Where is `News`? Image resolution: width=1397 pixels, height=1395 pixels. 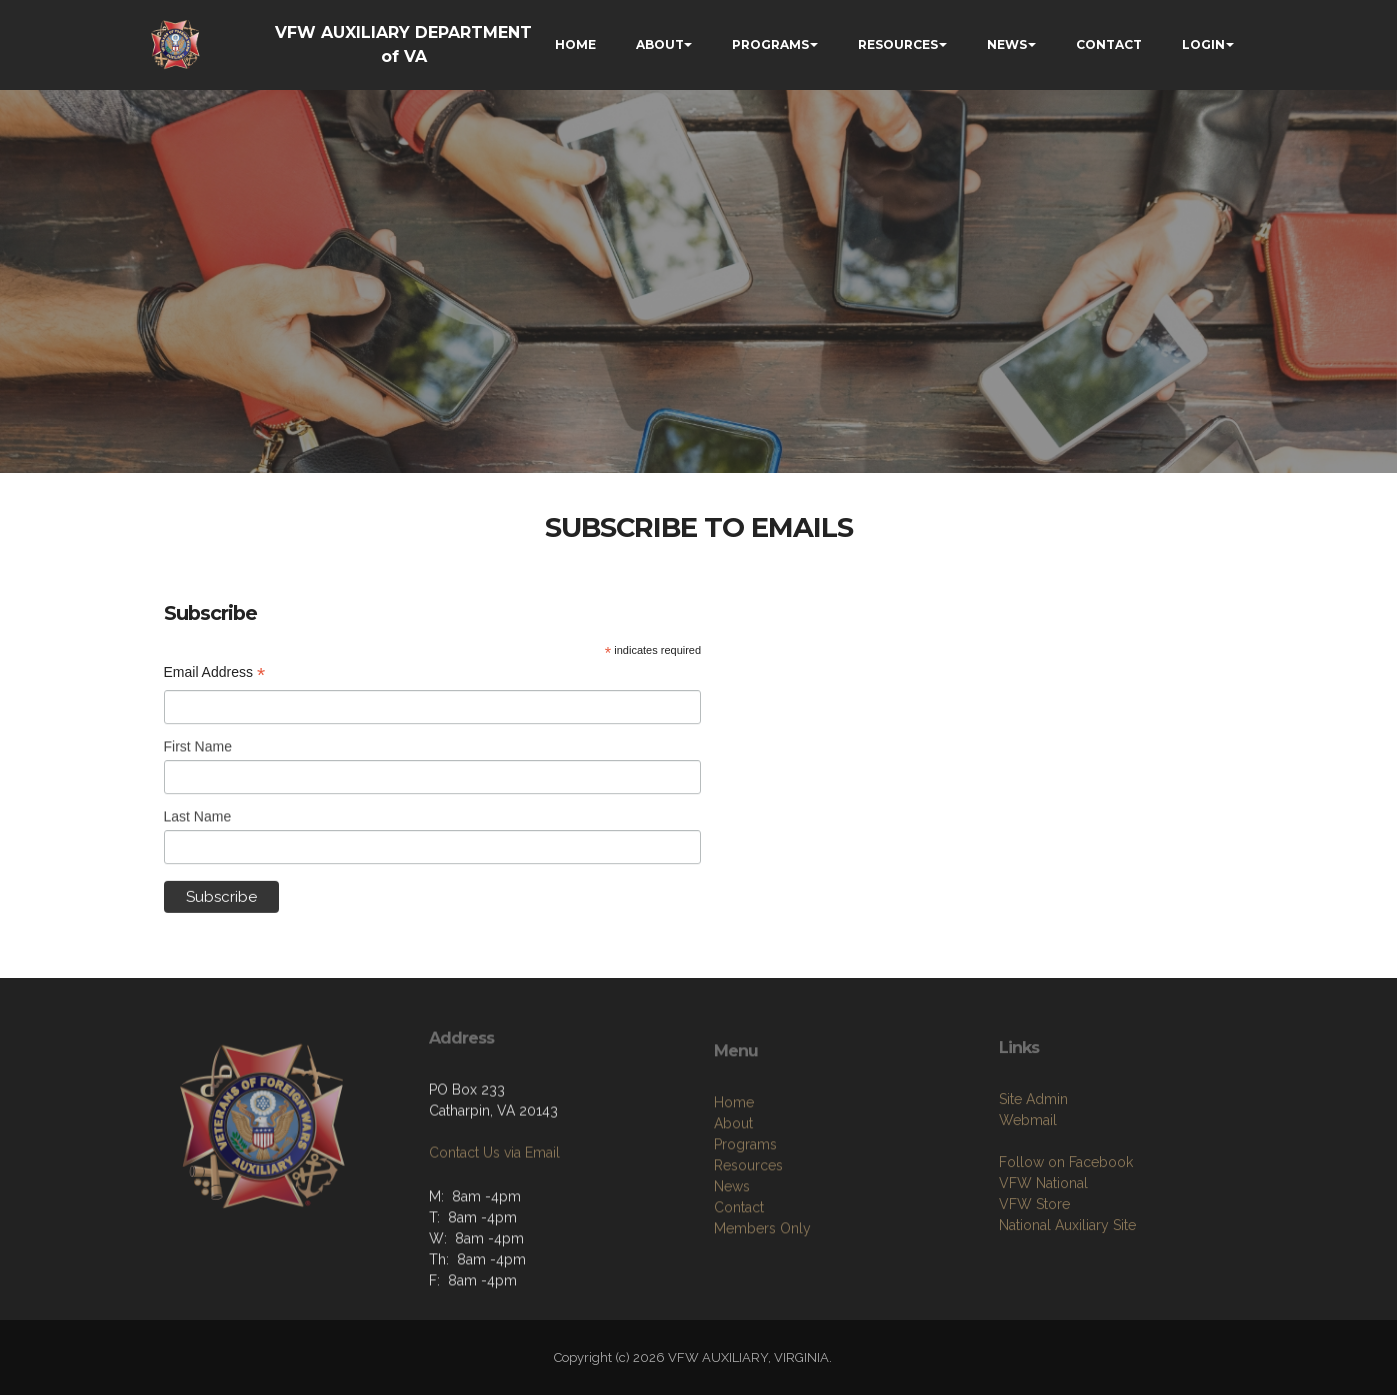 News is located at coordinates (732, 1252).